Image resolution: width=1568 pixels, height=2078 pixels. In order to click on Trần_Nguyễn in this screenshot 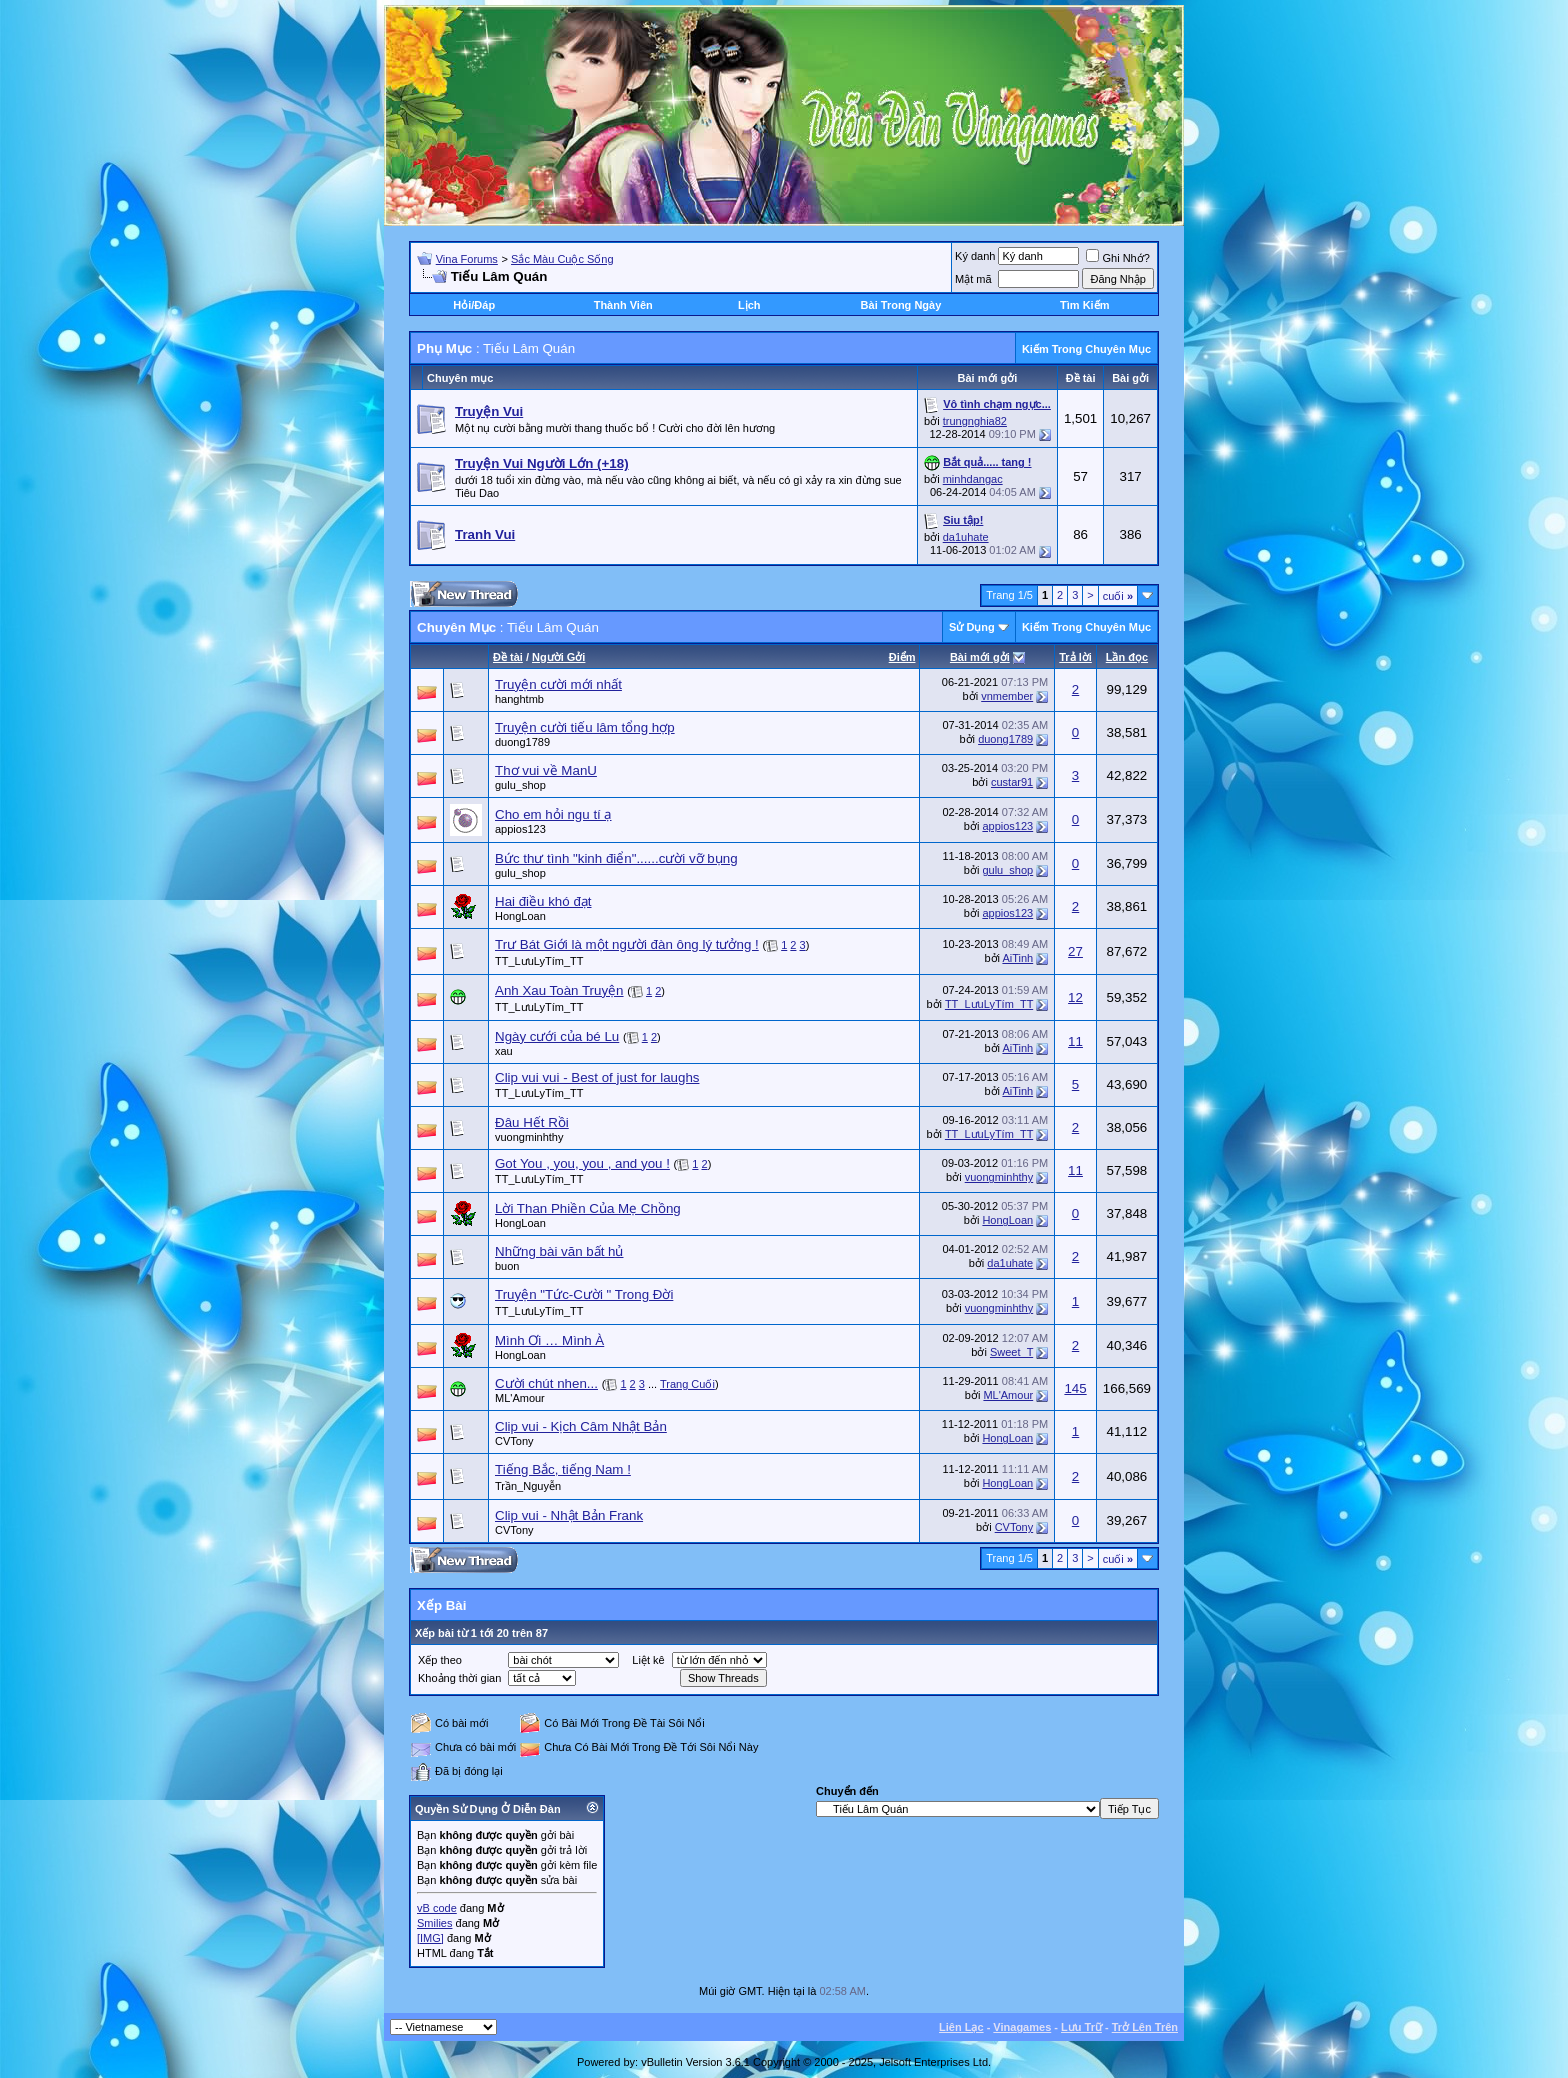, I will do `click(528, 1486)`.